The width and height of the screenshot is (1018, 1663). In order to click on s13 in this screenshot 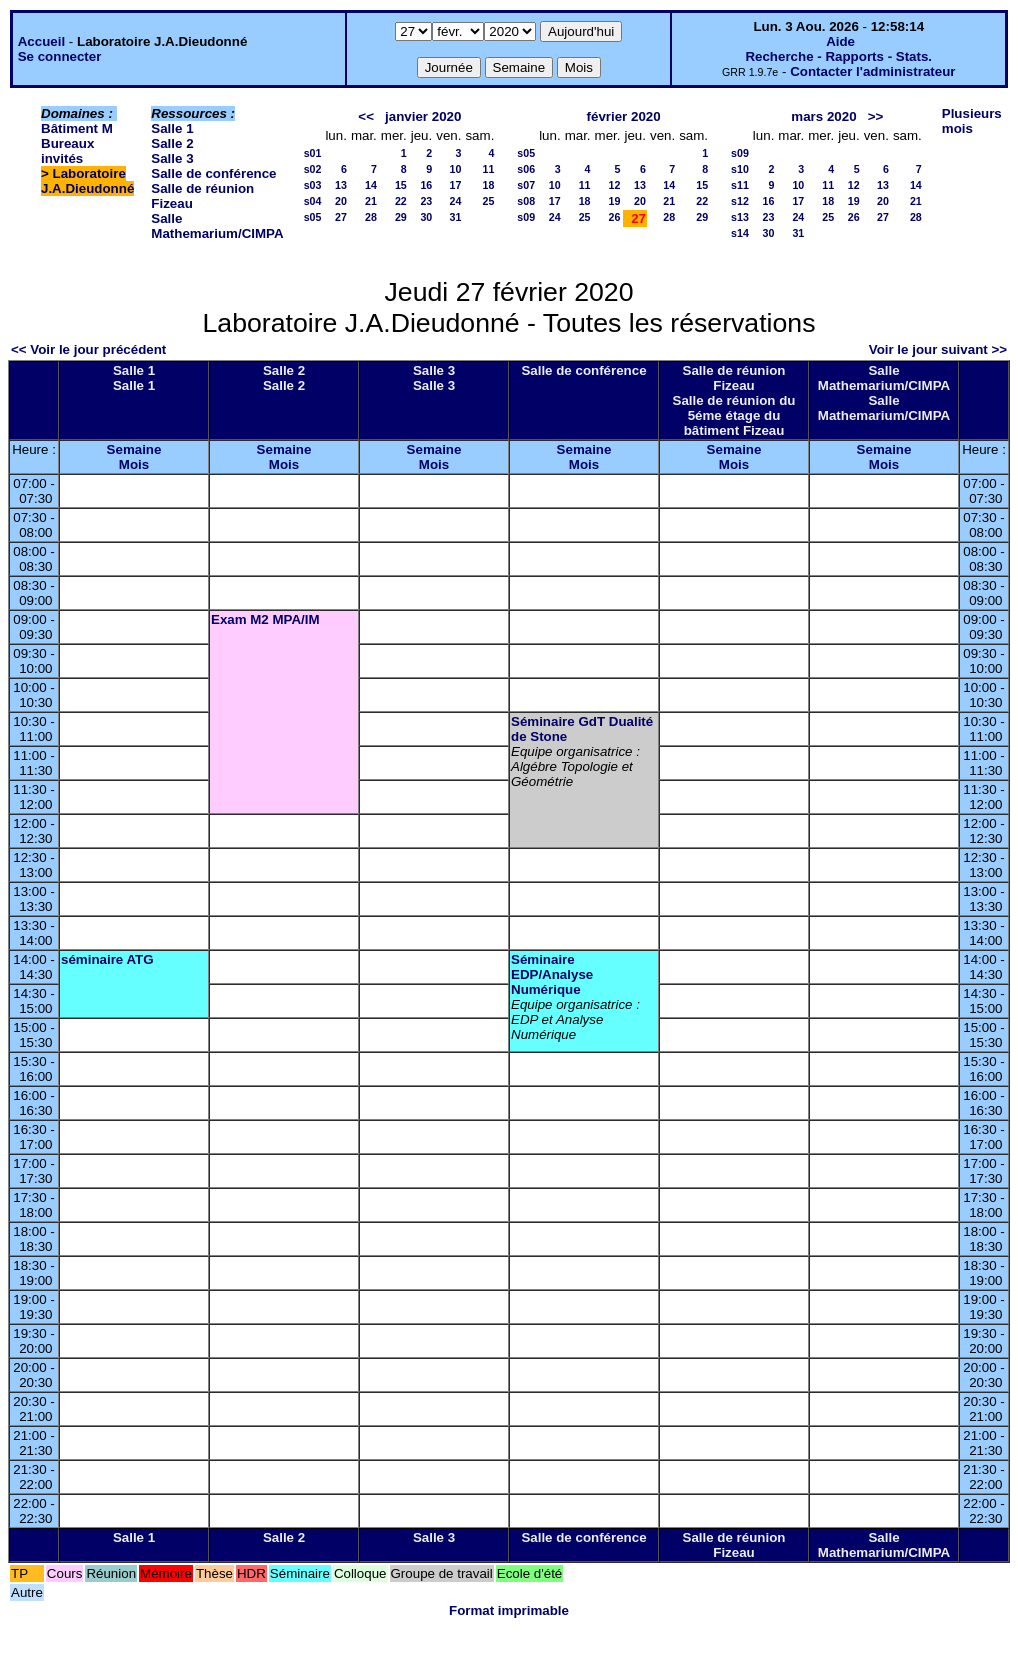, I will do `click(740, 217)`.